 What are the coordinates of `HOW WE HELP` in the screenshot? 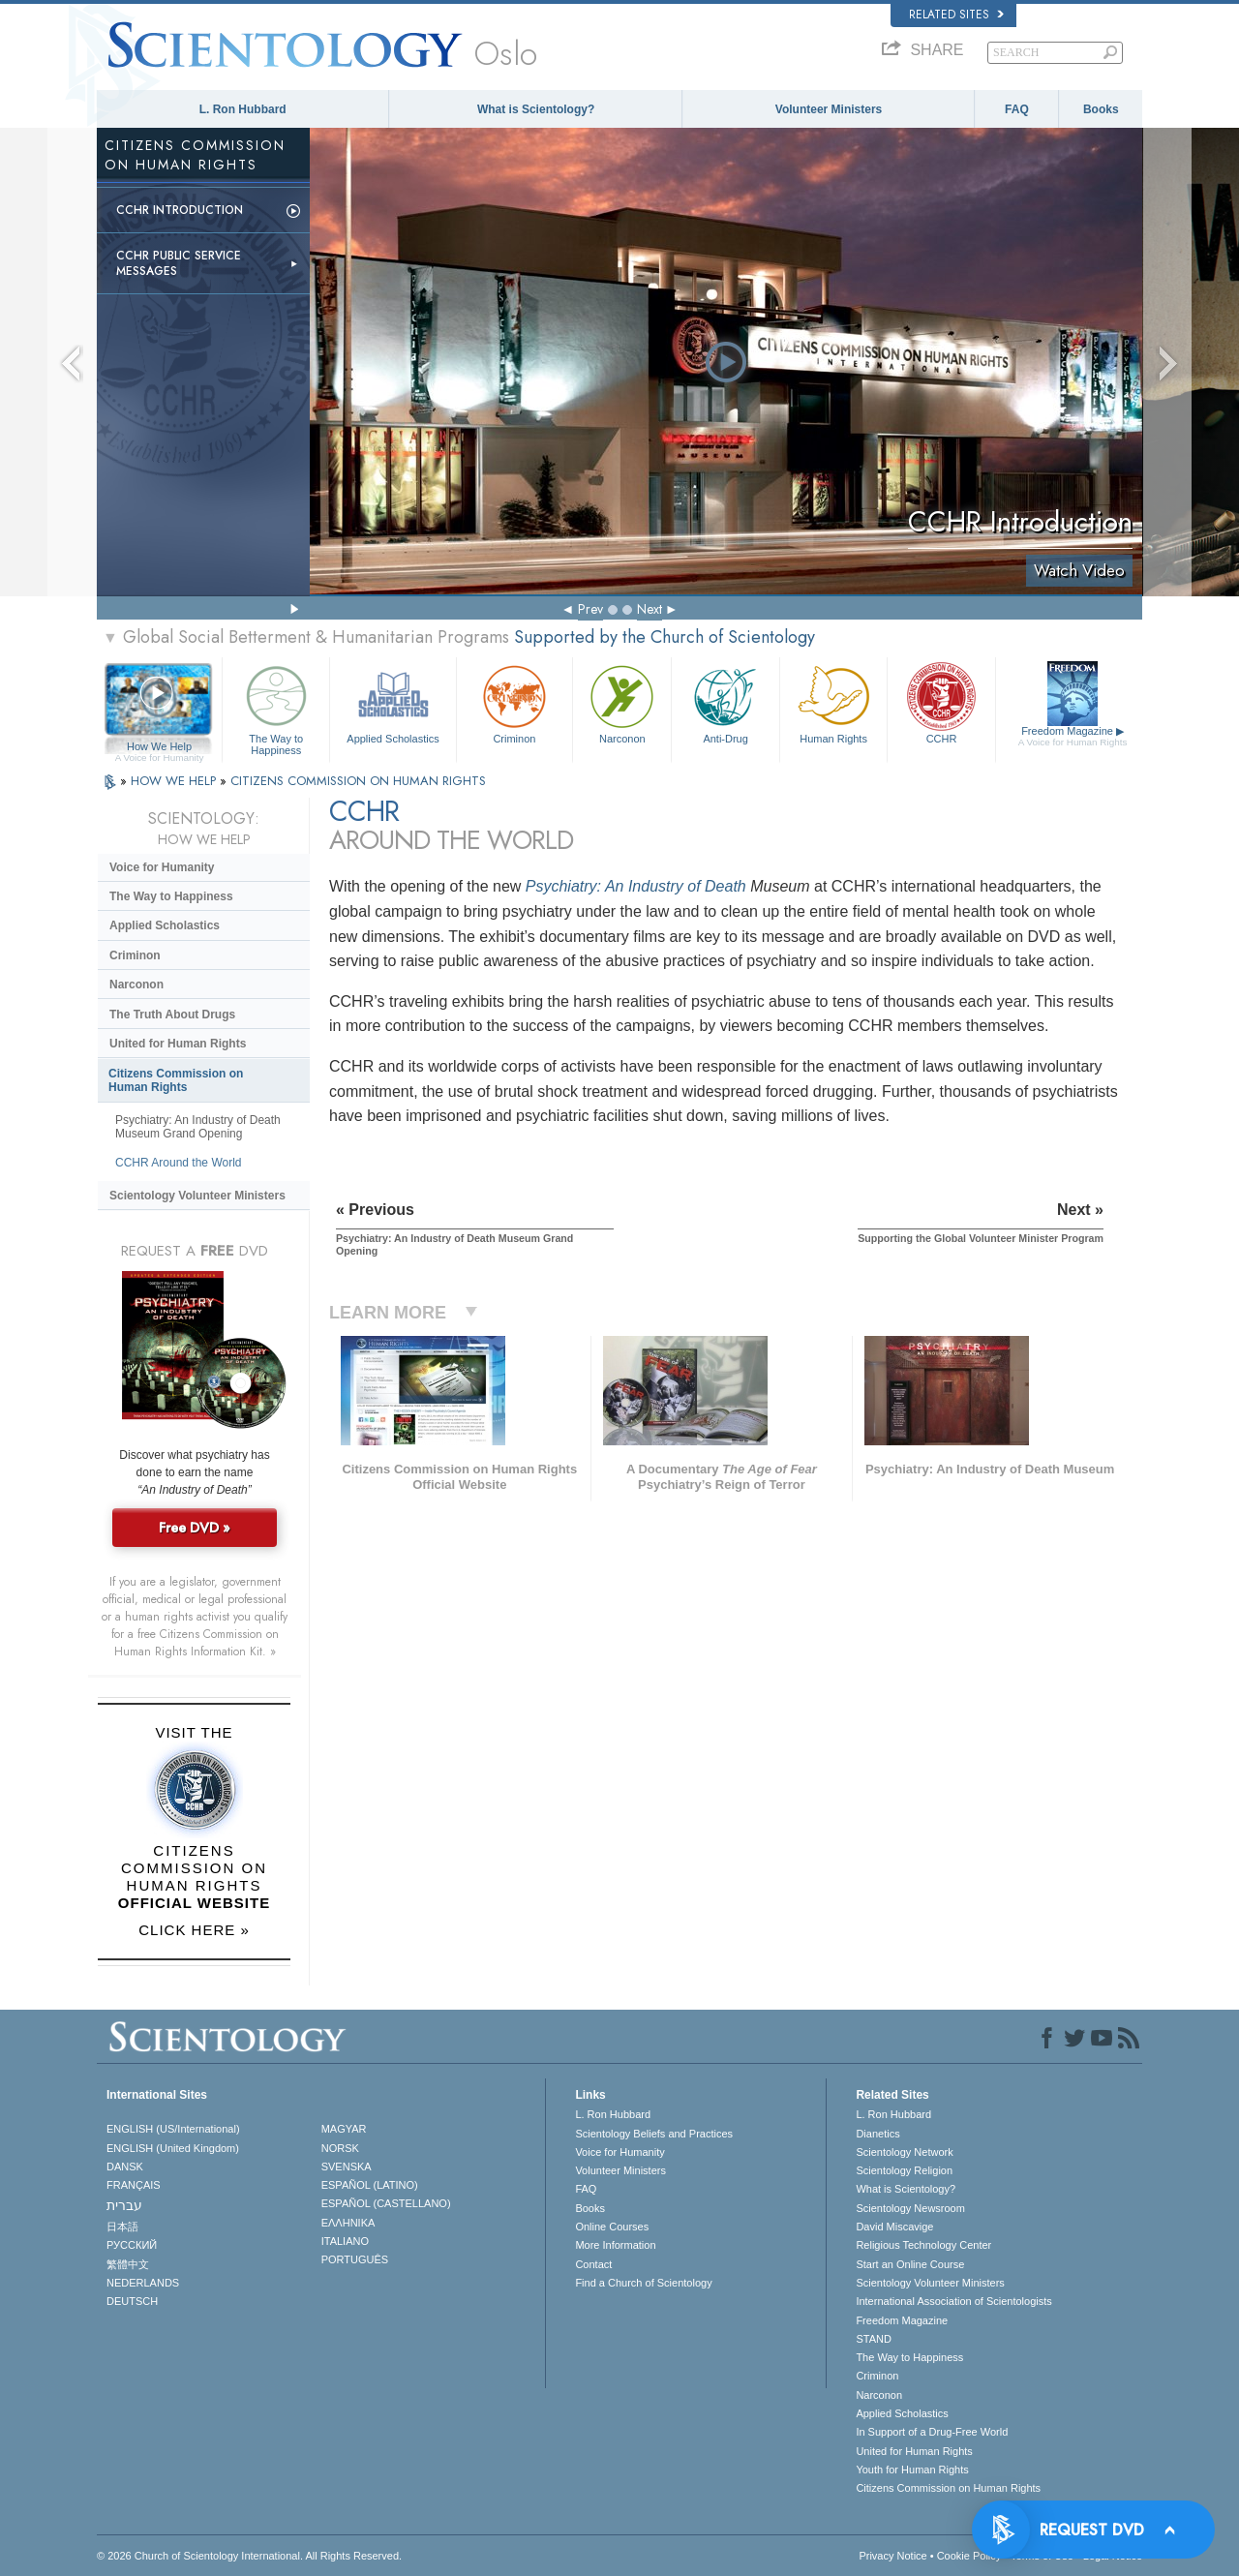 It's located at (175, 781).